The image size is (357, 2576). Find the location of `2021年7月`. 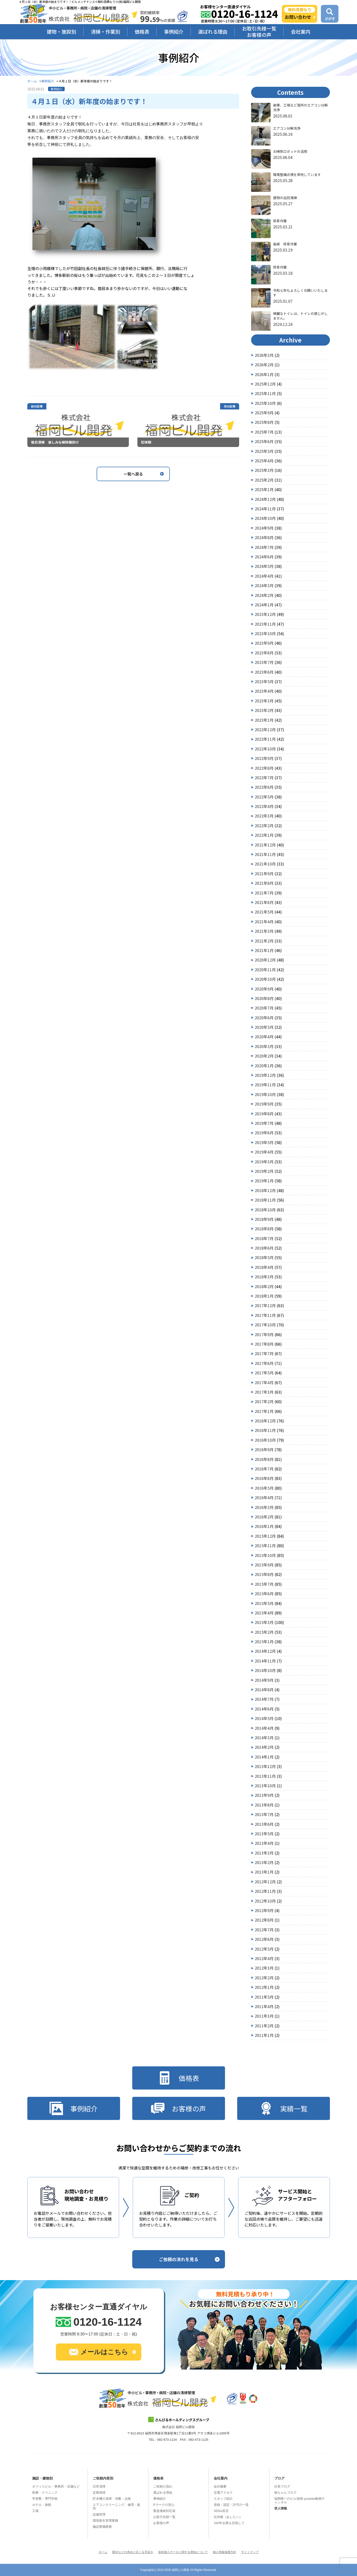

2021年7月 is located at coordinates (264, 893).